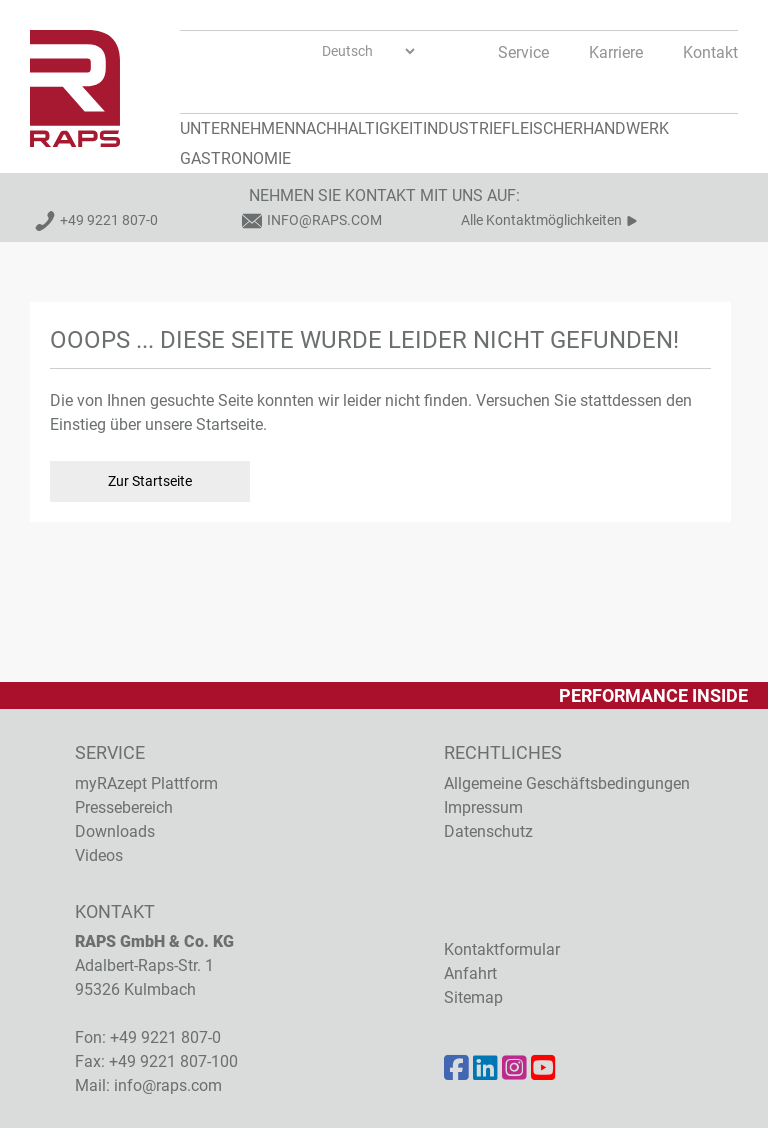 The height and width of the screenshot is (1128, 768). I want to click on Impressum, so click(483, 807).